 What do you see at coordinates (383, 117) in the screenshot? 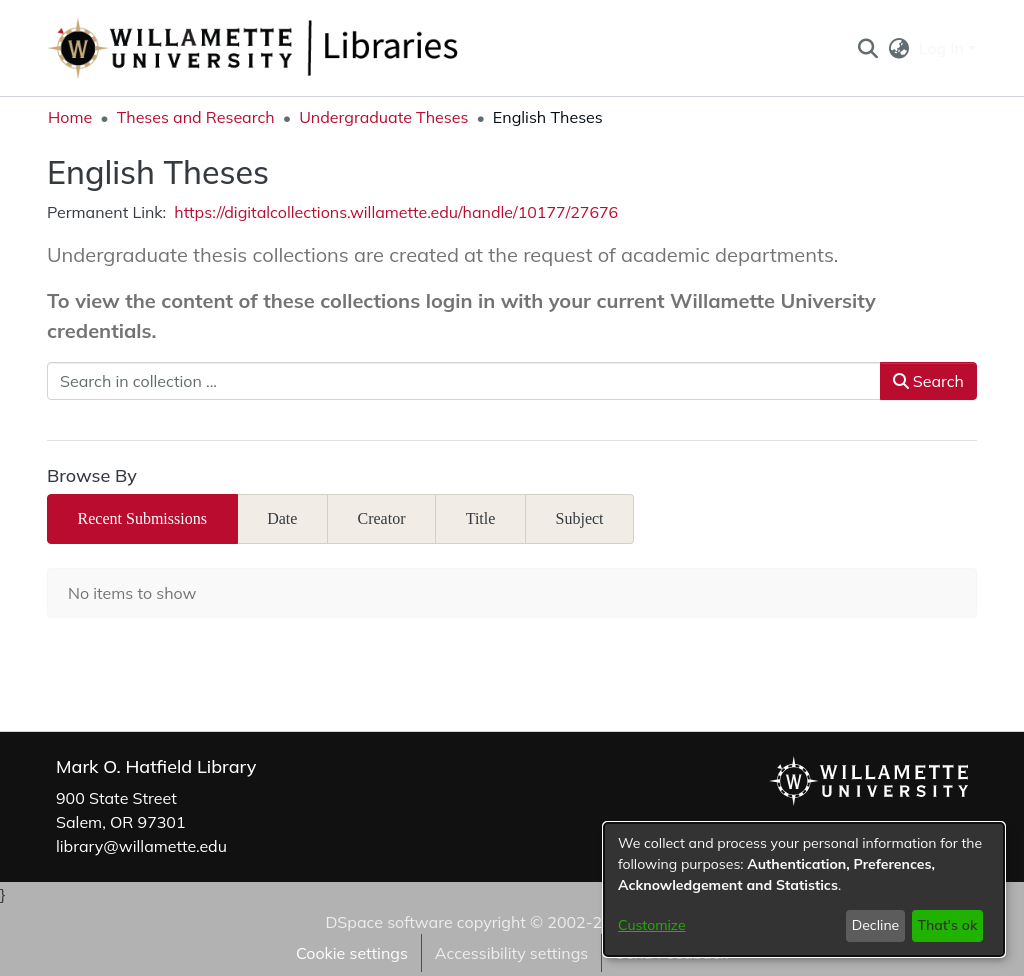
I see `Undergraduate Theses [link]` at bounding box center [383, 117].